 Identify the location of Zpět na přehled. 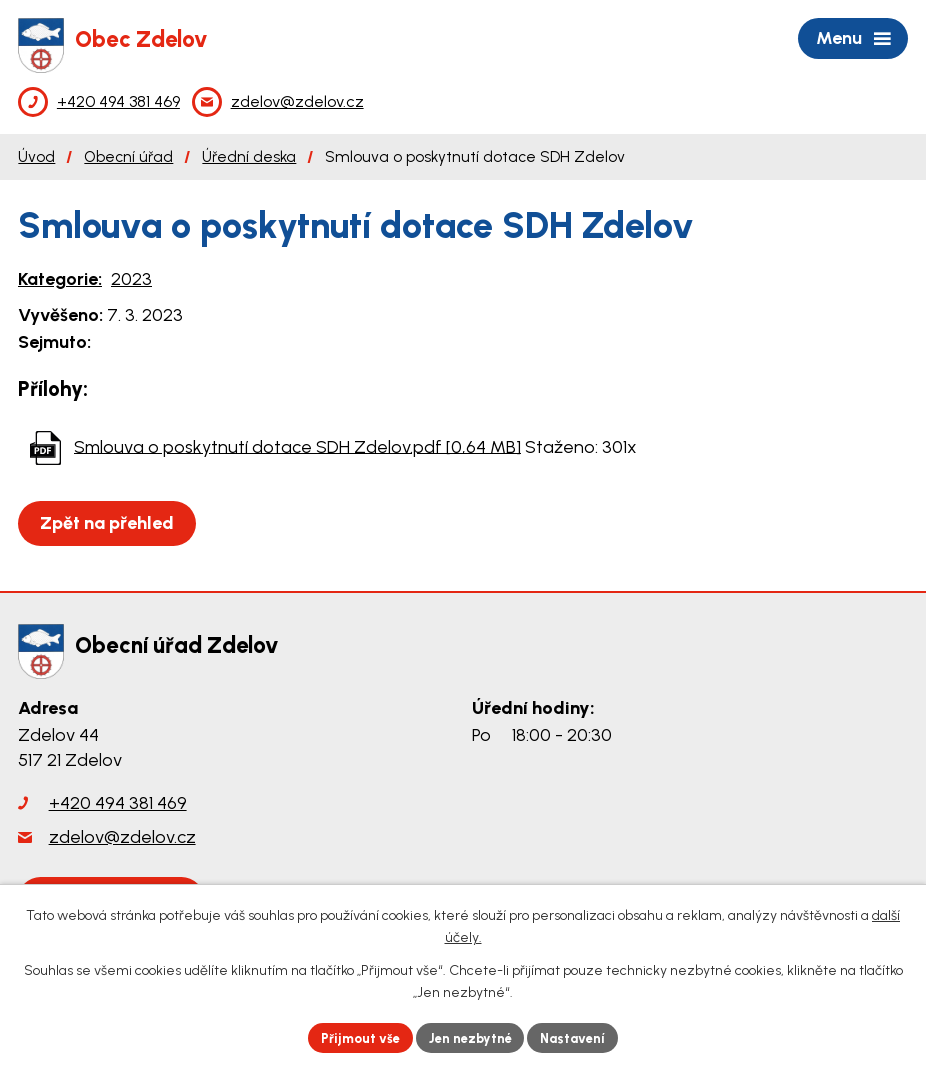
(112, 523).